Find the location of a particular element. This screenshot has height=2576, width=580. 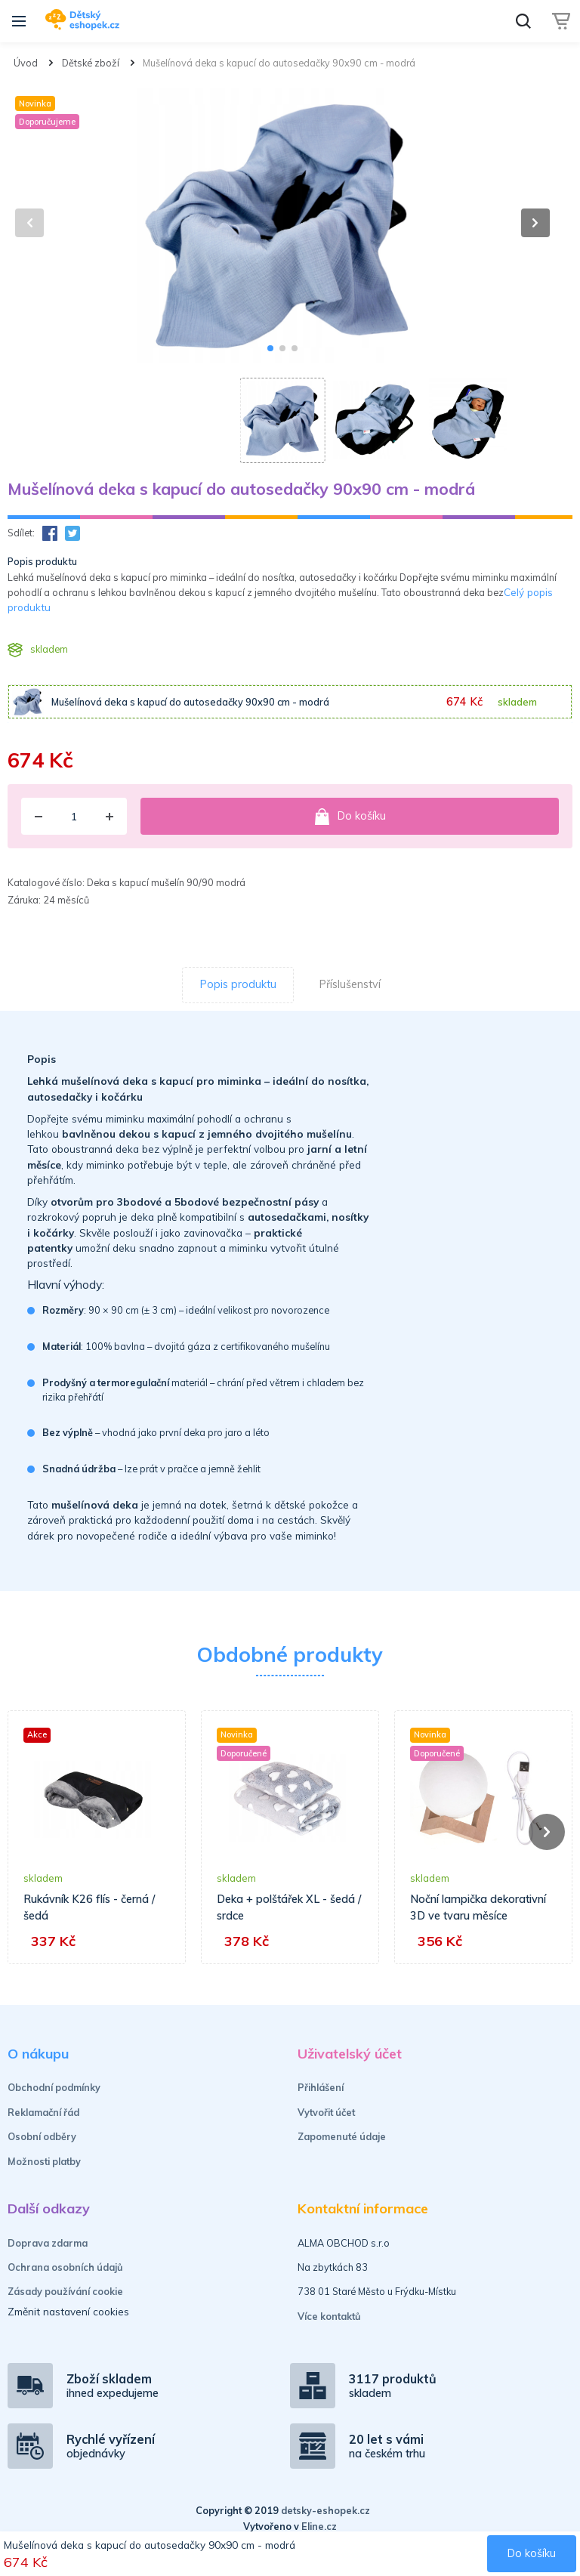

detsky-eshopek.cz is located at coordinates (325, 2510).